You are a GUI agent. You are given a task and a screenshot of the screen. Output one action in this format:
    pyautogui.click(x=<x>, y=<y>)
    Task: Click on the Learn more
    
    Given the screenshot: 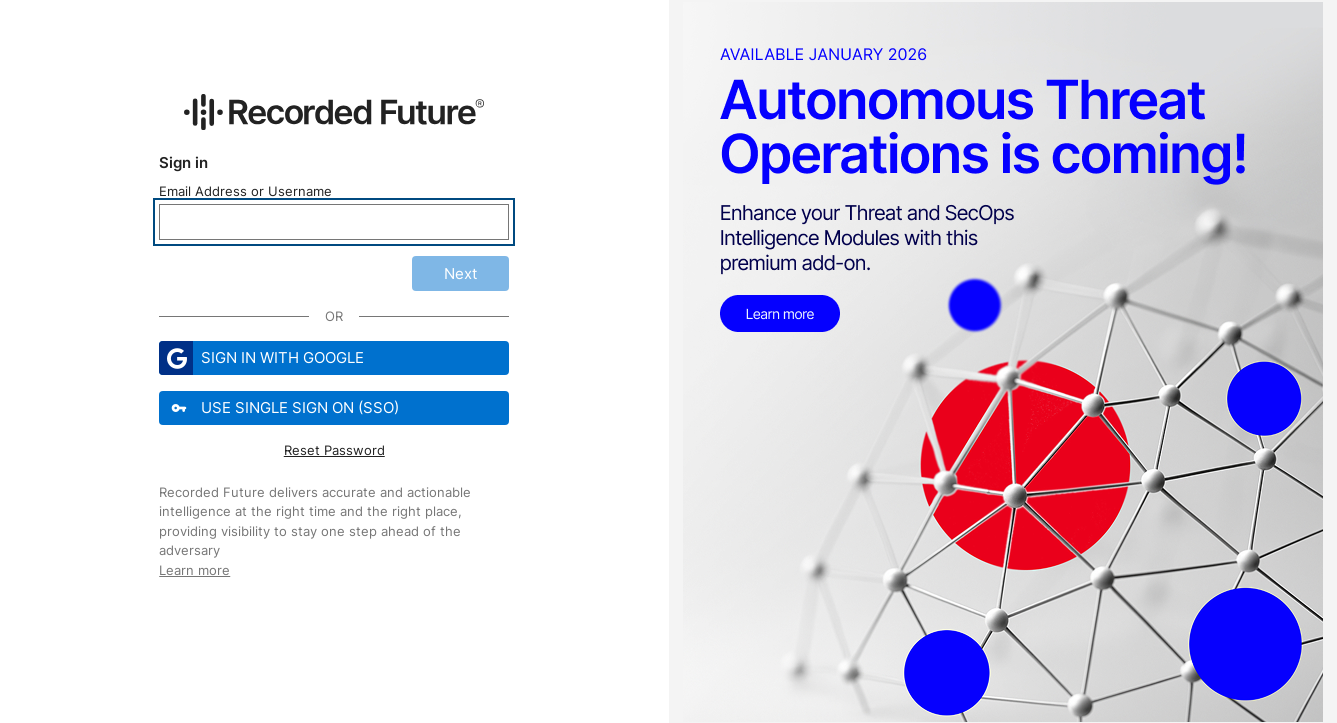 What is the action you would take?
    pyautogui.click(x=194, y=570)
    